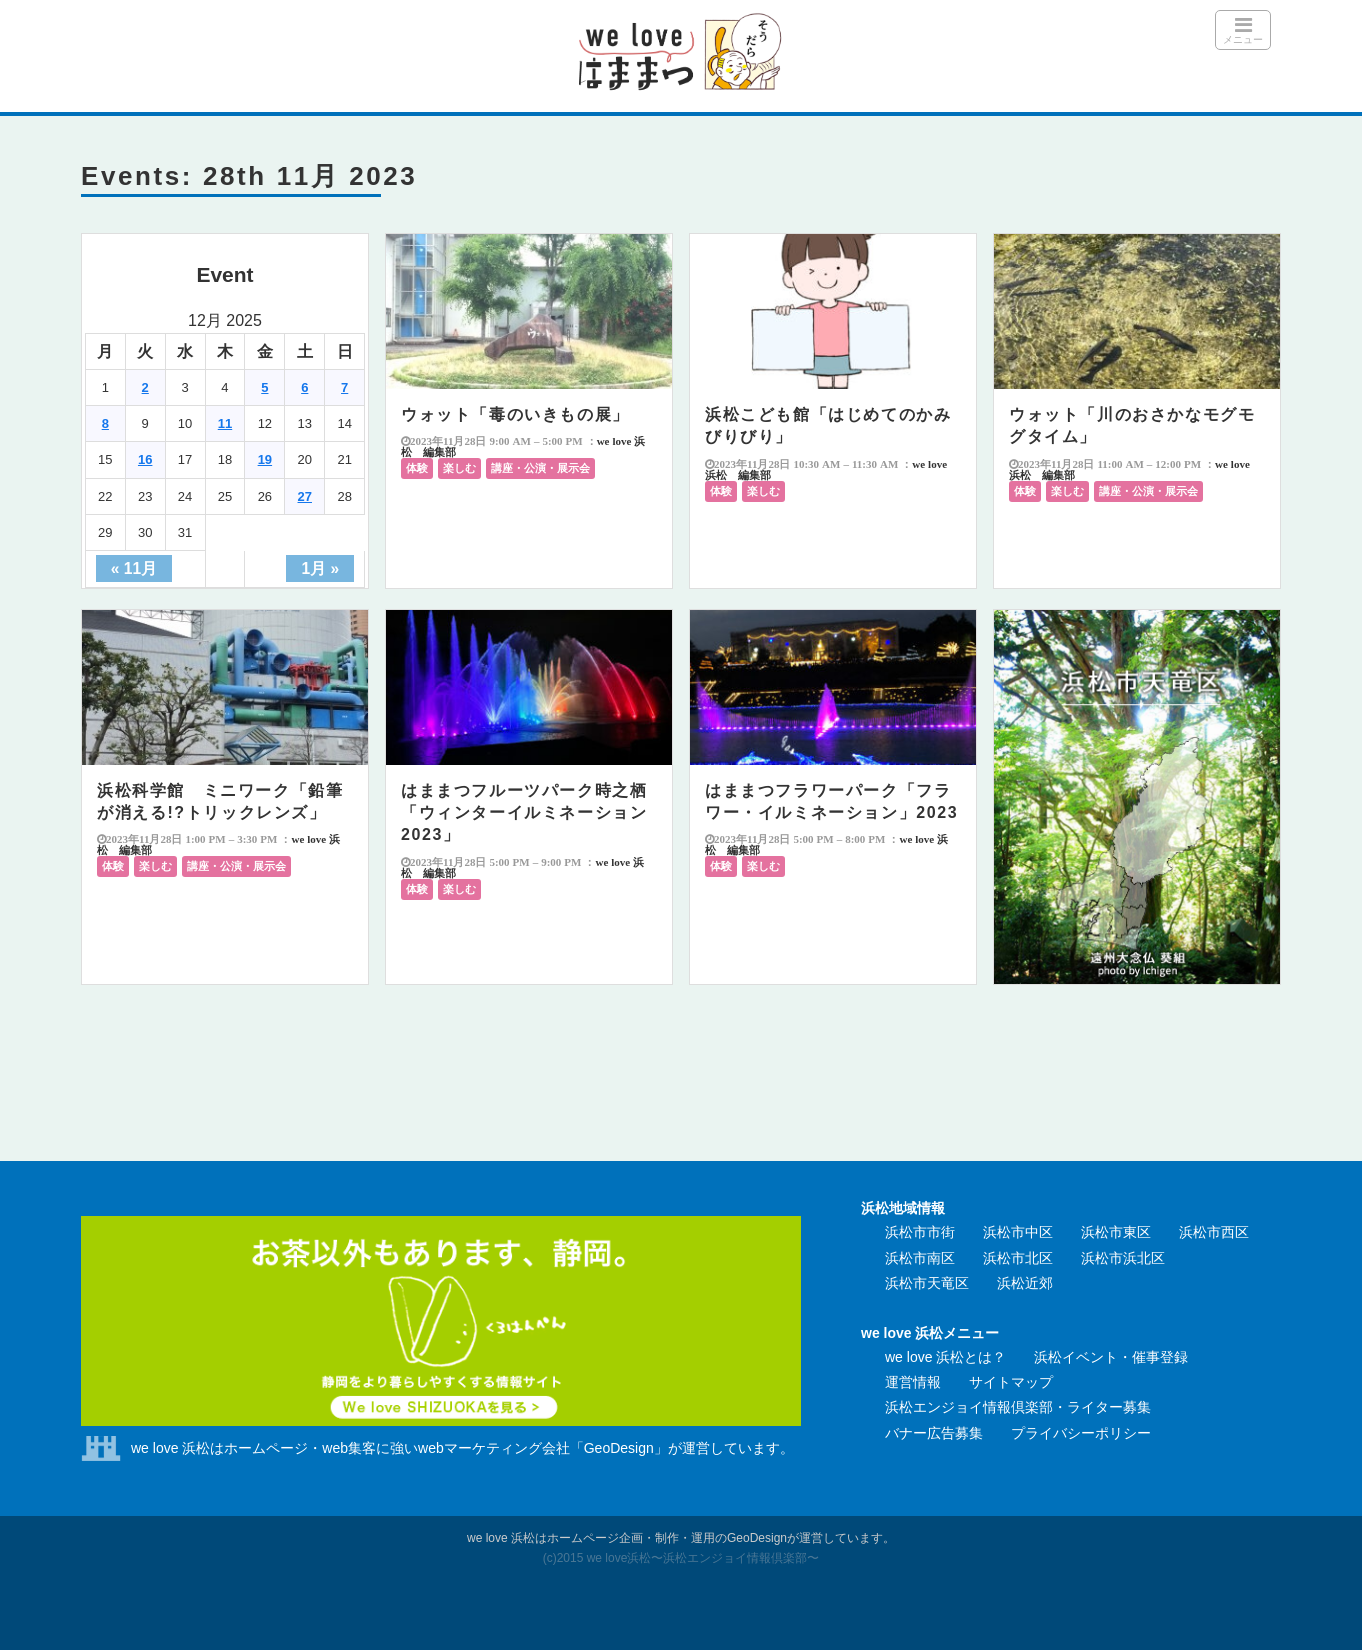 Image resolution: width=1362 pixels, height=1650 pixels. I want to click on « 11月, so click(134, 568).